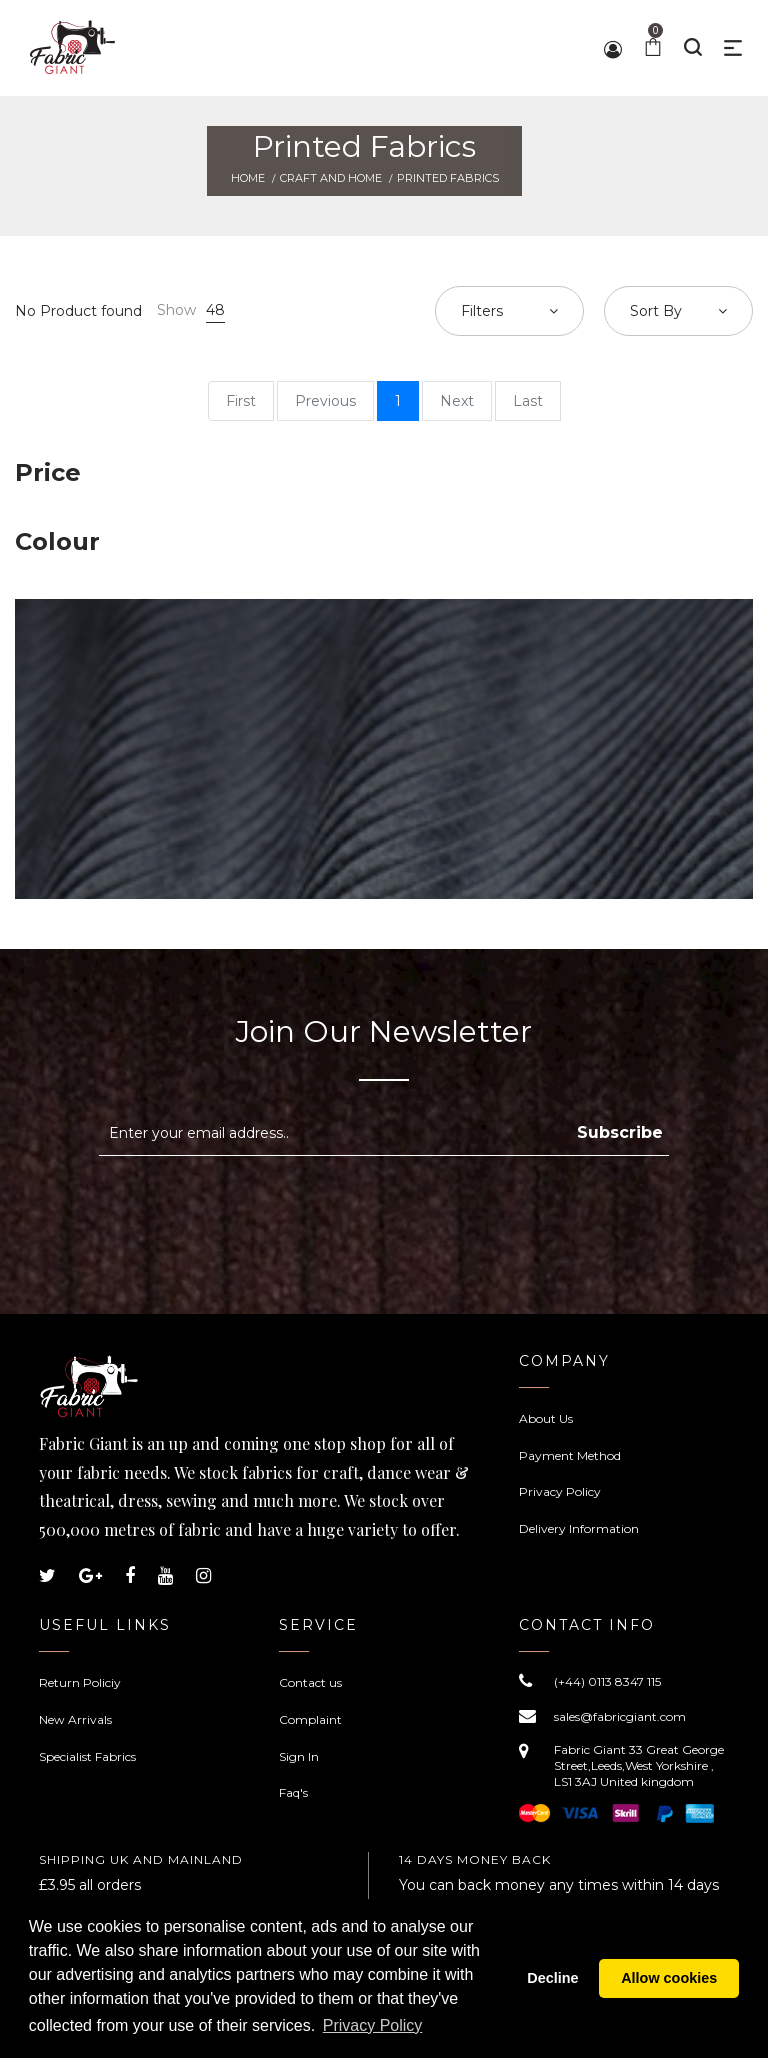 The width and height of the screenshot is (768, 2058). I want to click on Craft and Home, so click(331, 178).